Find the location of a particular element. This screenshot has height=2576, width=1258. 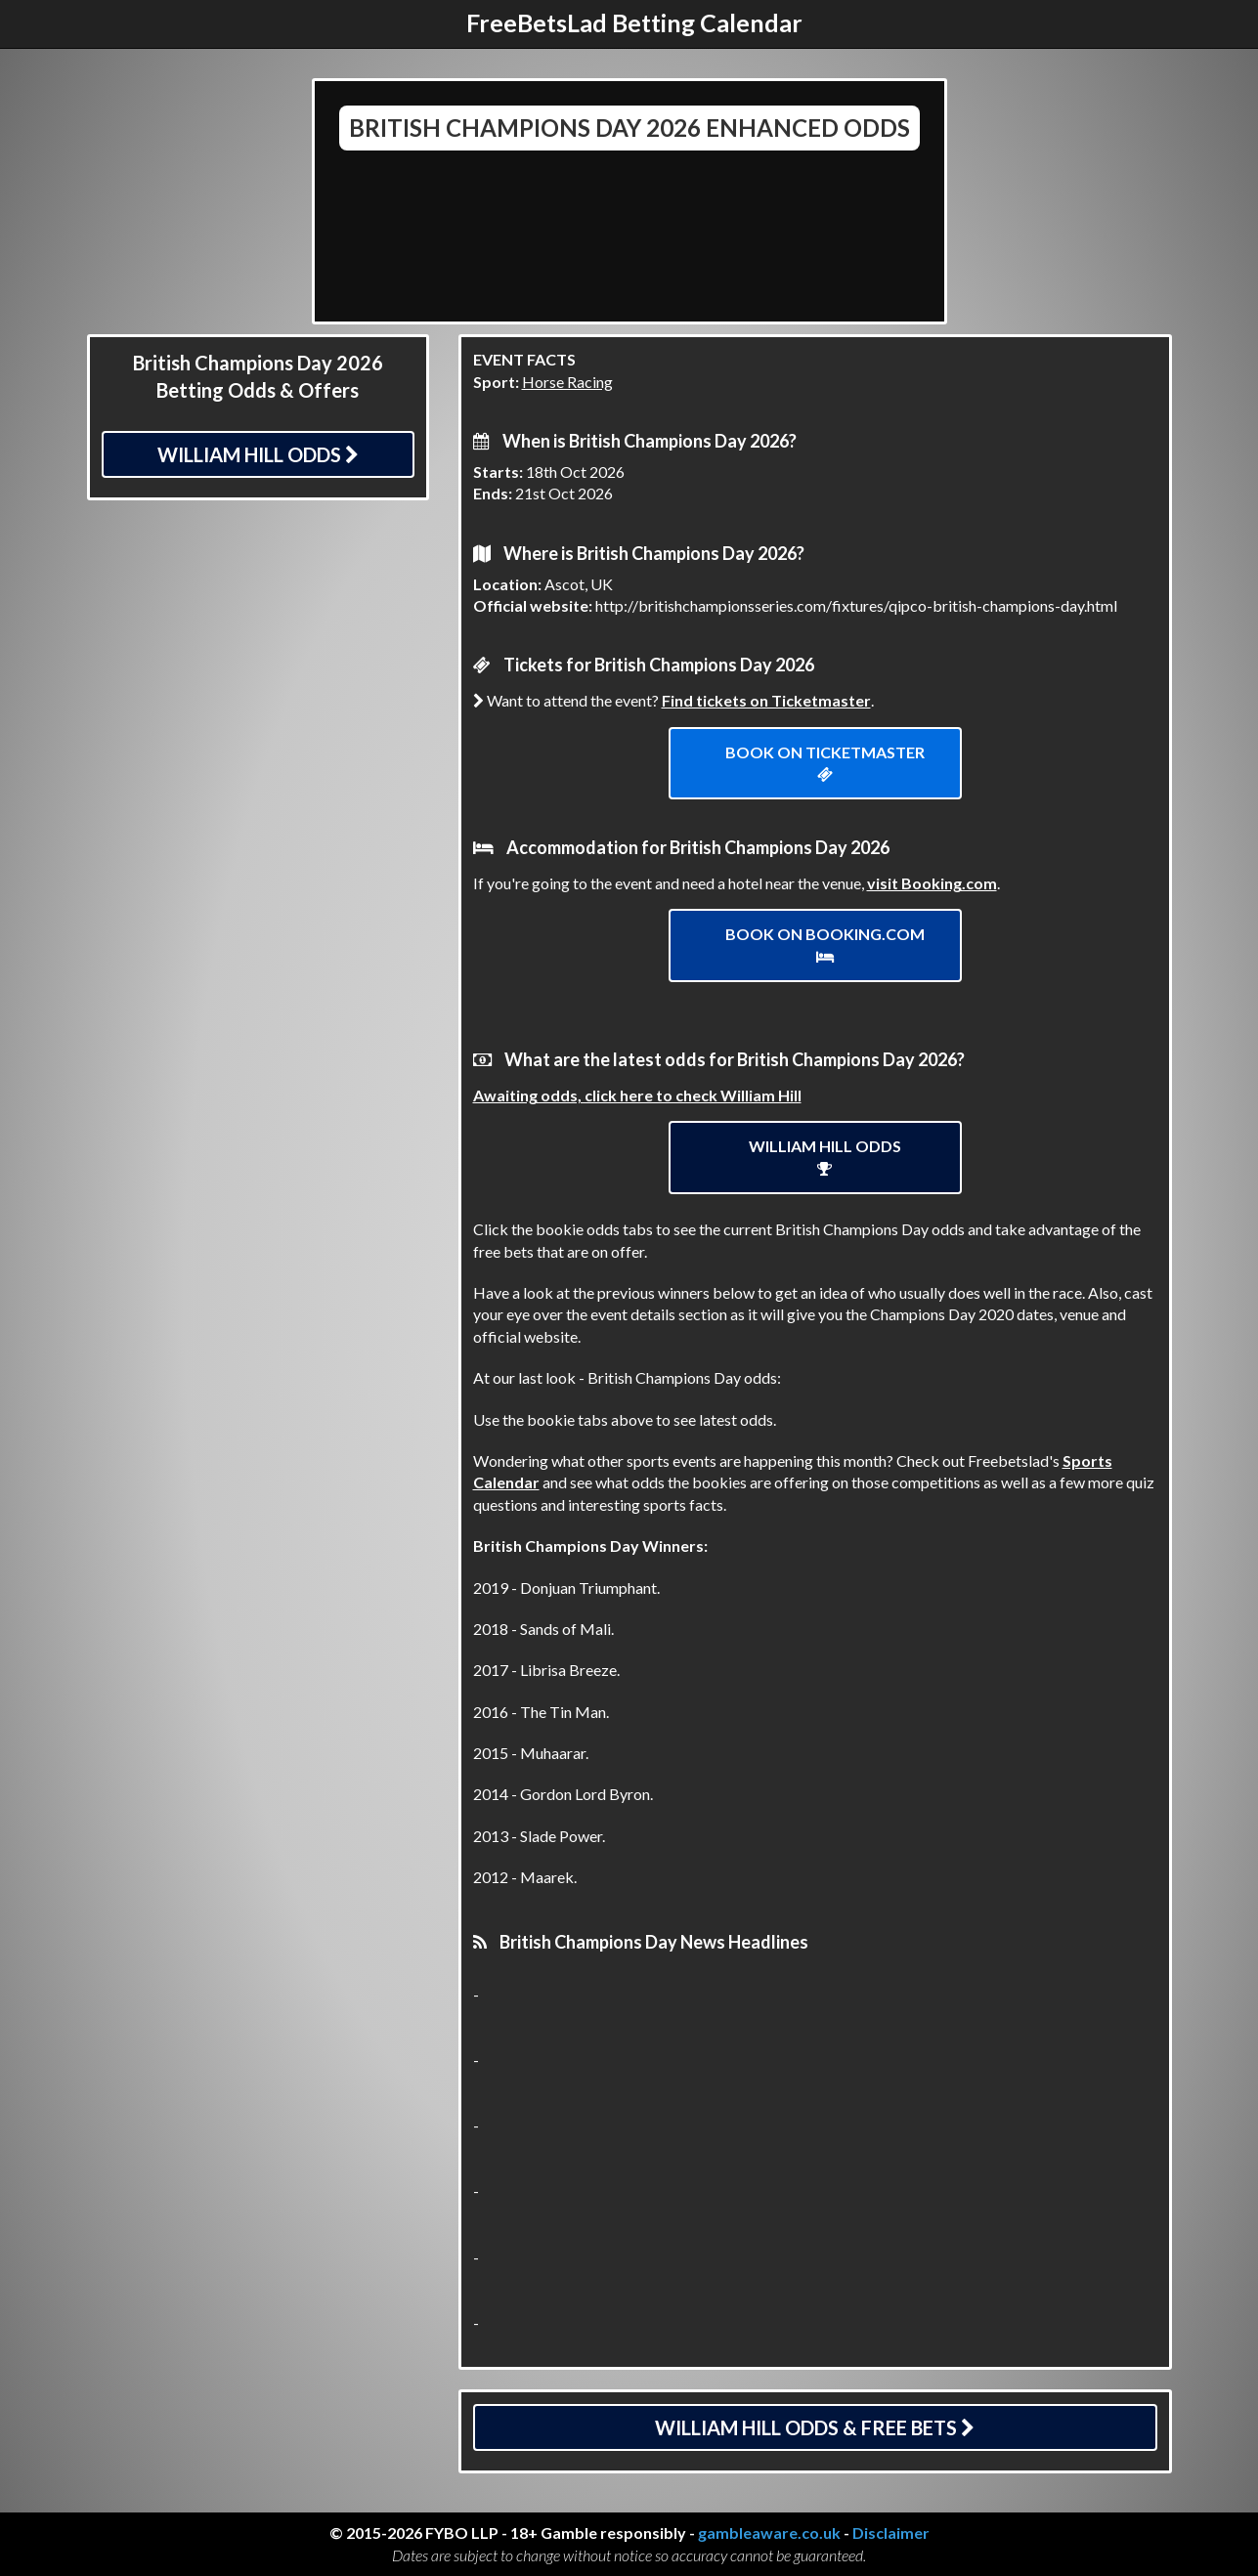

Book on ticketmaster is located at coordinates (825, 763).